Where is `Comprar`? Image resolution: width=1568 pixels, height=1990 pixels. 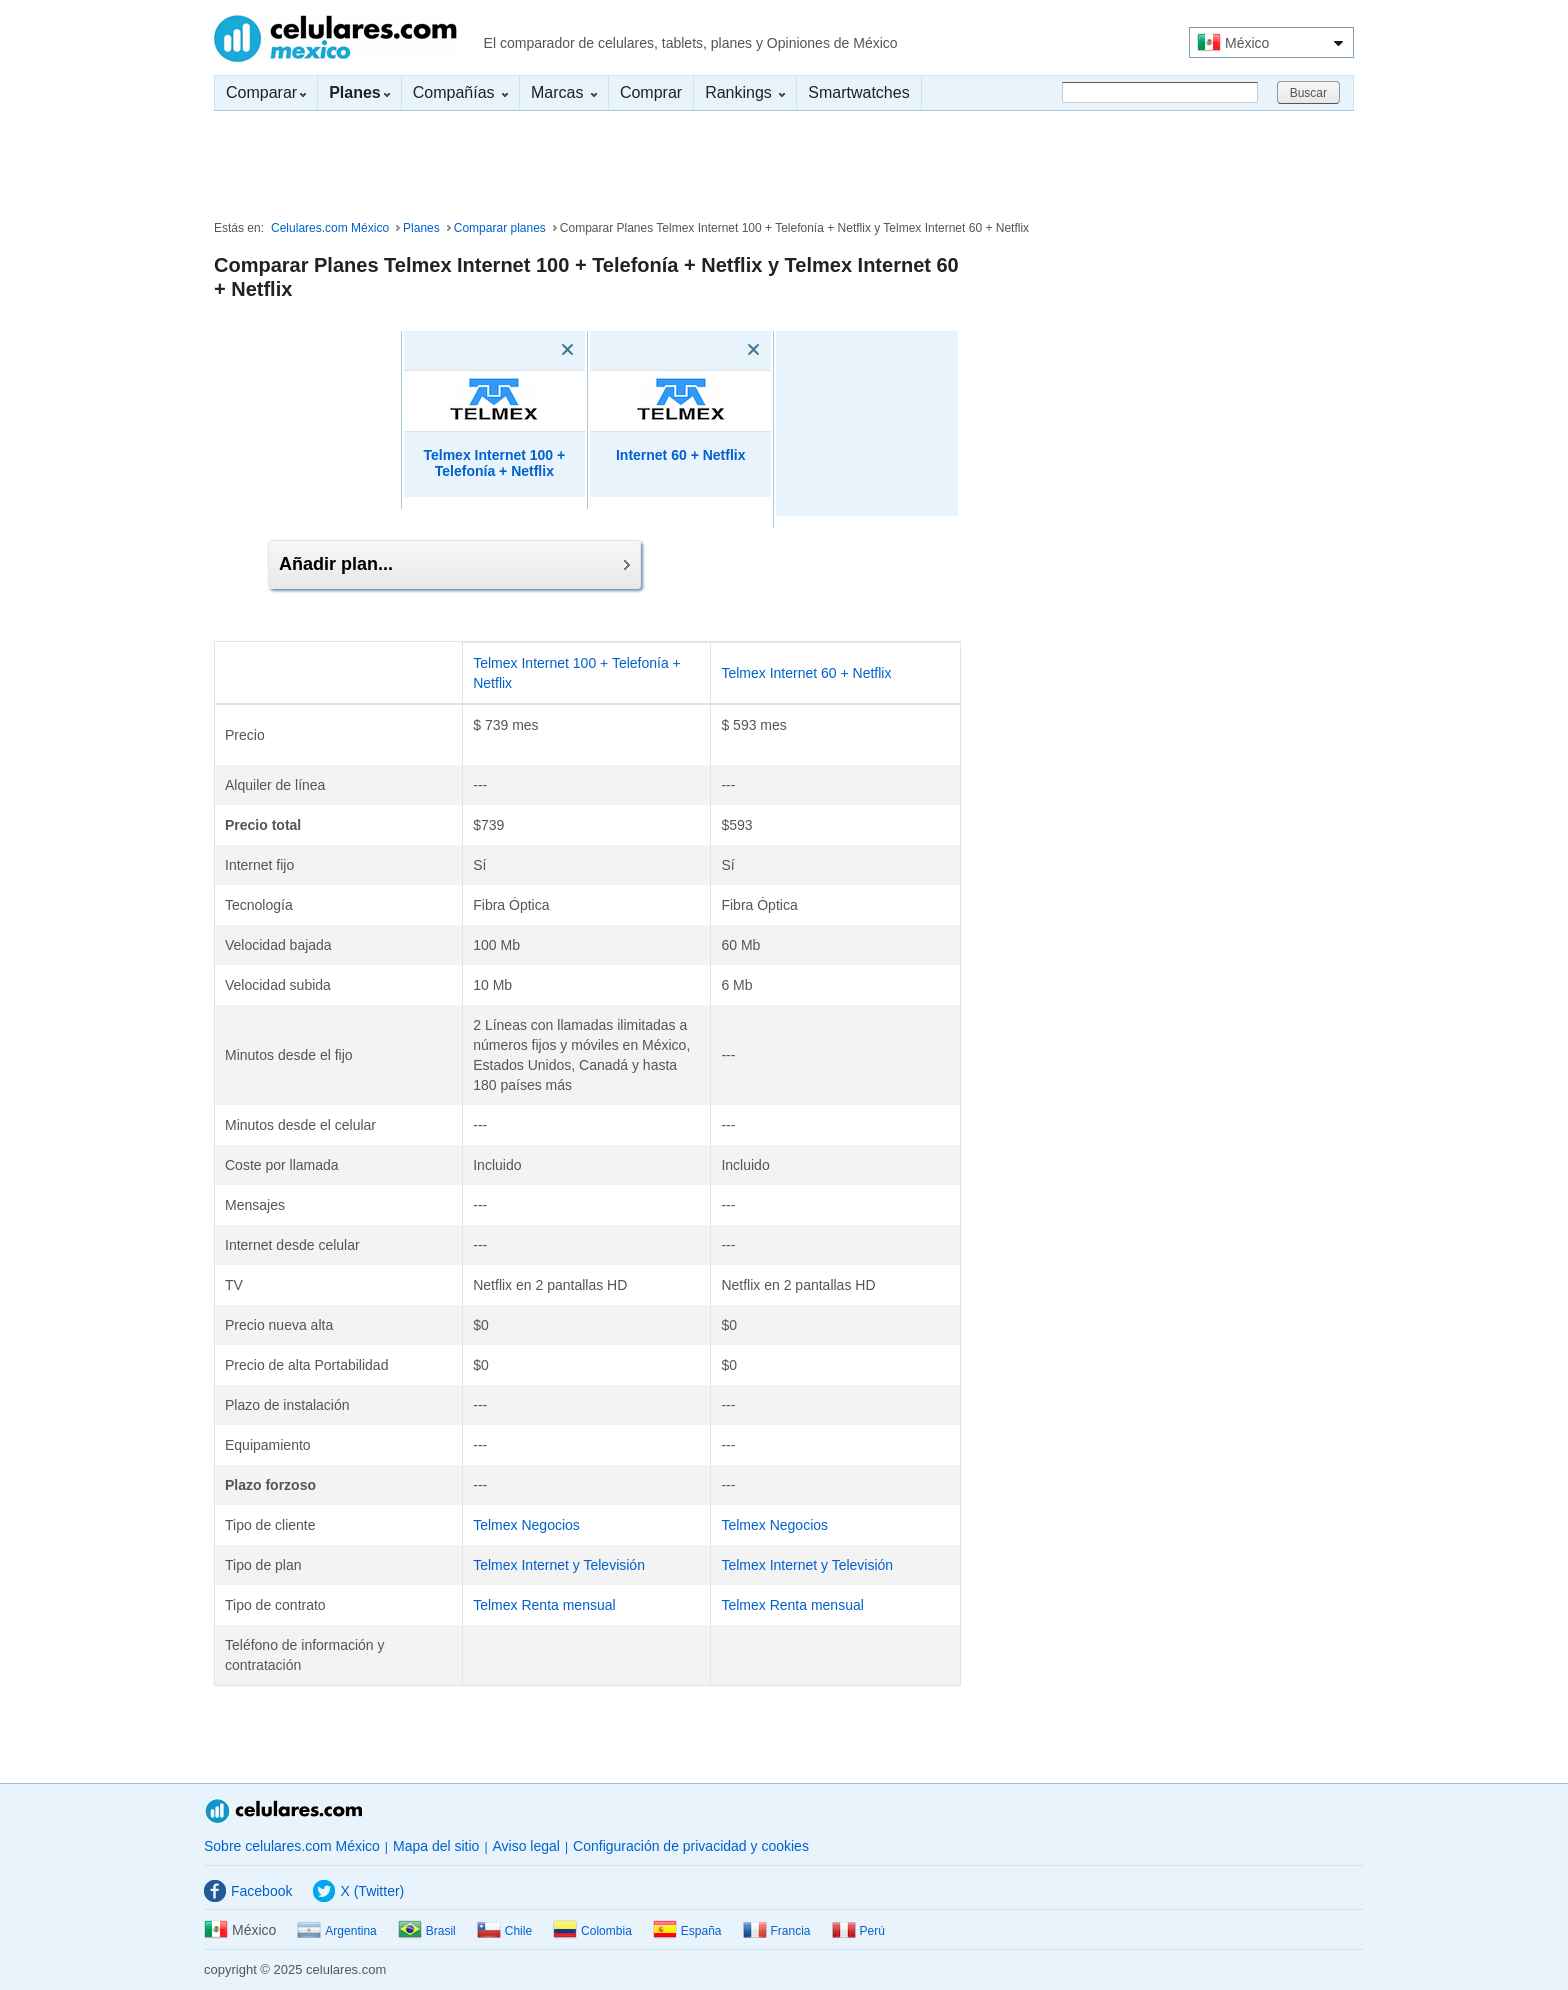
Comprar is located at coordinates (651, 92).